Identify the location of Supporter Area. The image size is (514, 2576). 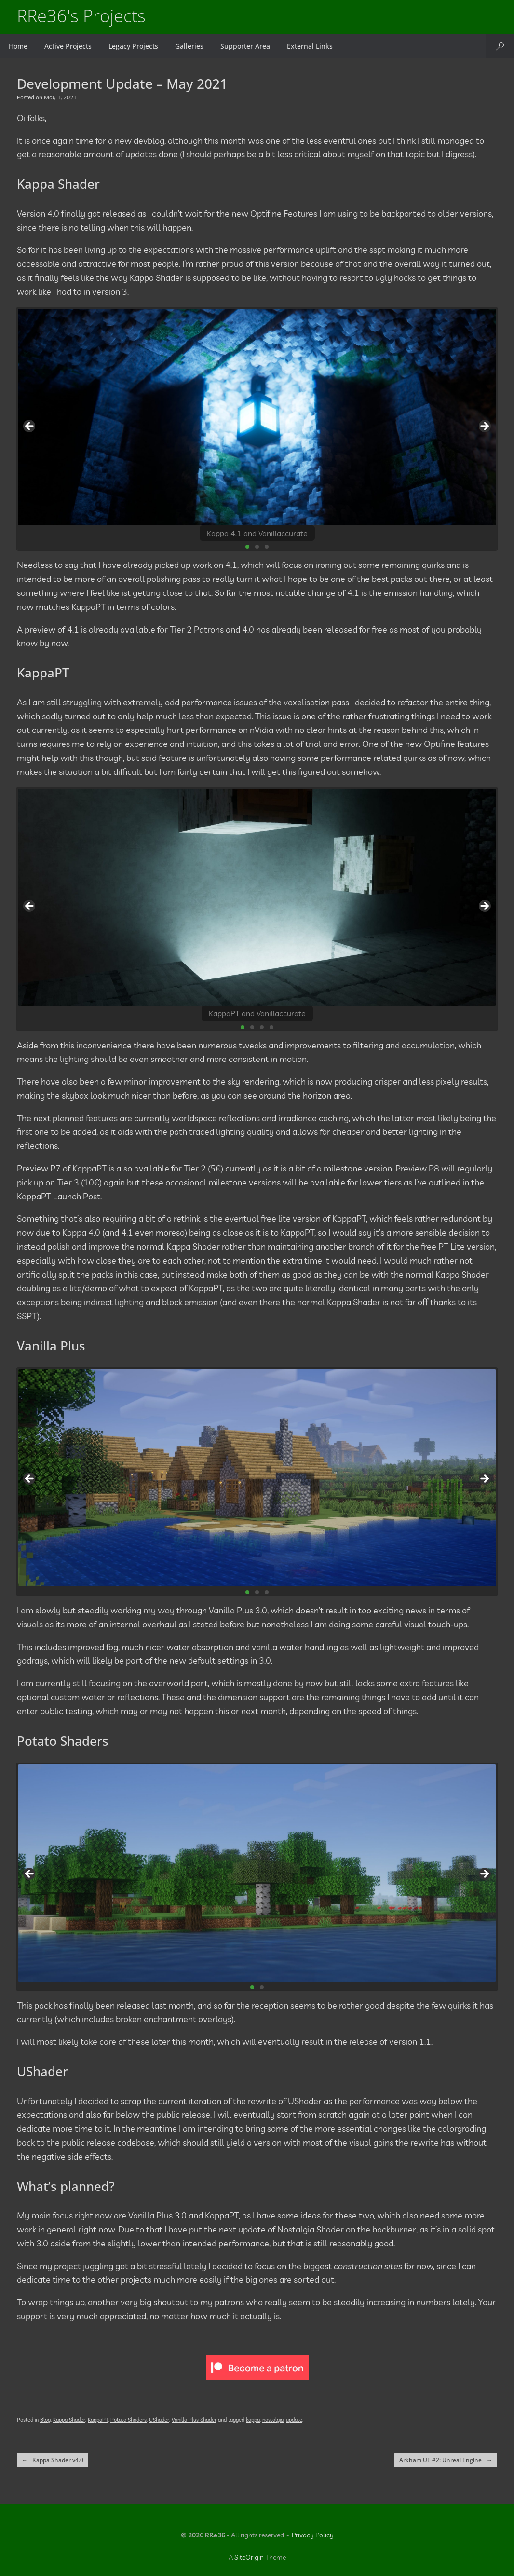
(245, 46).